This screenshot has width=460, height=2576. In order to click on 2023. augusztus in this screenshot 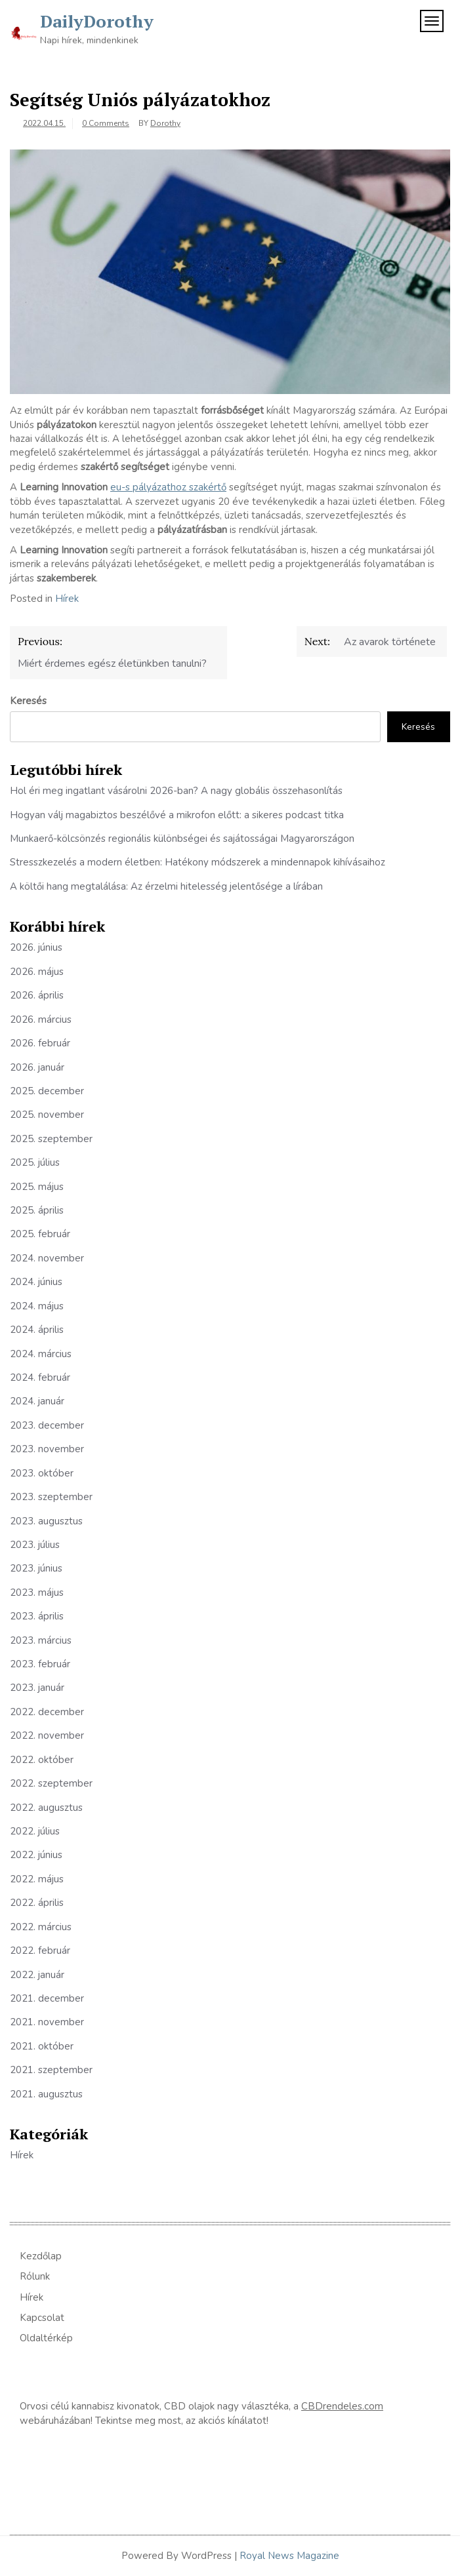, I will do `click(46, 1521)`.